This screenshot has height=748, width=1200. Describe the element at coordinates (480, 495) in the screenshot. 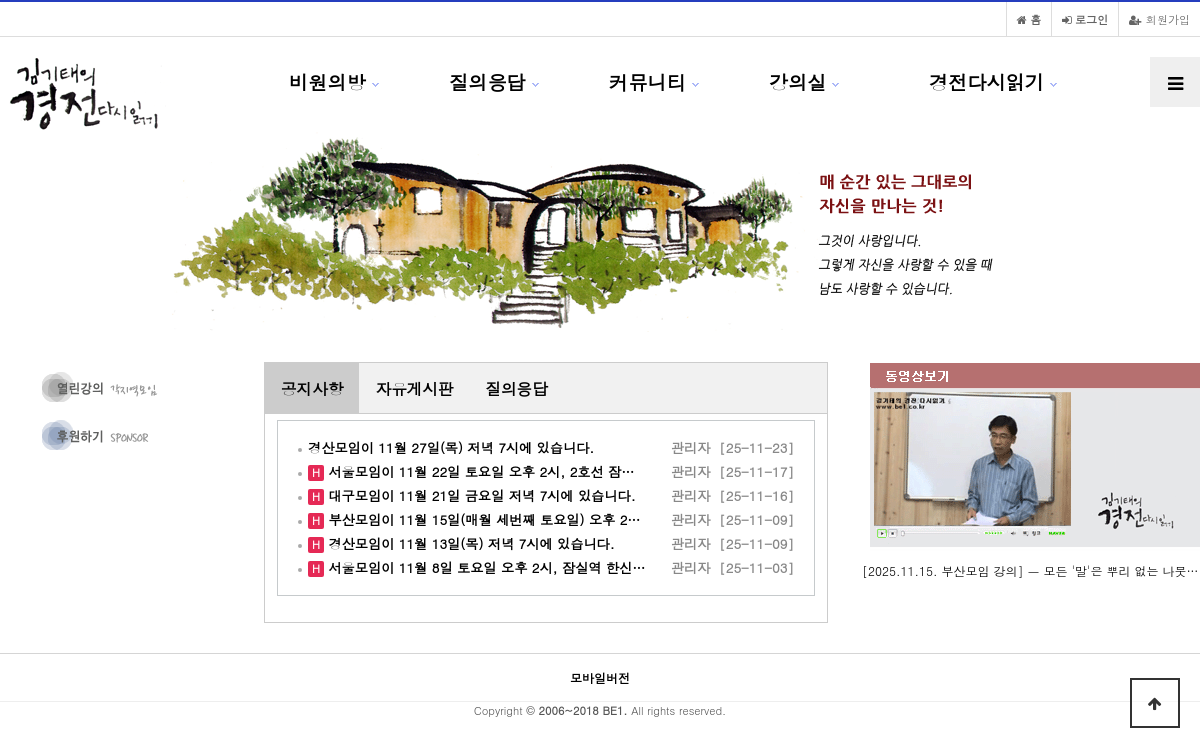

I see `대구모임이 11월 21일 금요일 저녁 7시에 있습니다.` at that location.